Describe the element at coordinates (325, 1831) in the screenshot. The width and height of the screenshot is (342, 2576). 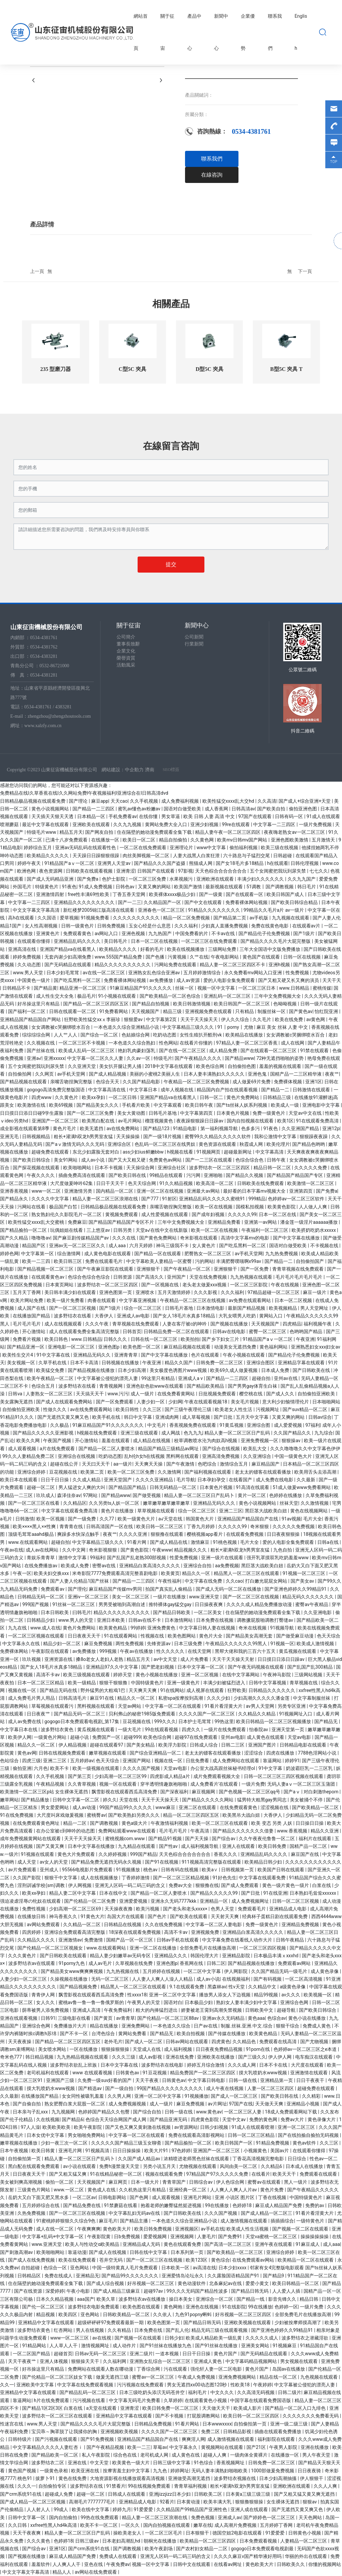
I see `精品久久亚洲` at that location.